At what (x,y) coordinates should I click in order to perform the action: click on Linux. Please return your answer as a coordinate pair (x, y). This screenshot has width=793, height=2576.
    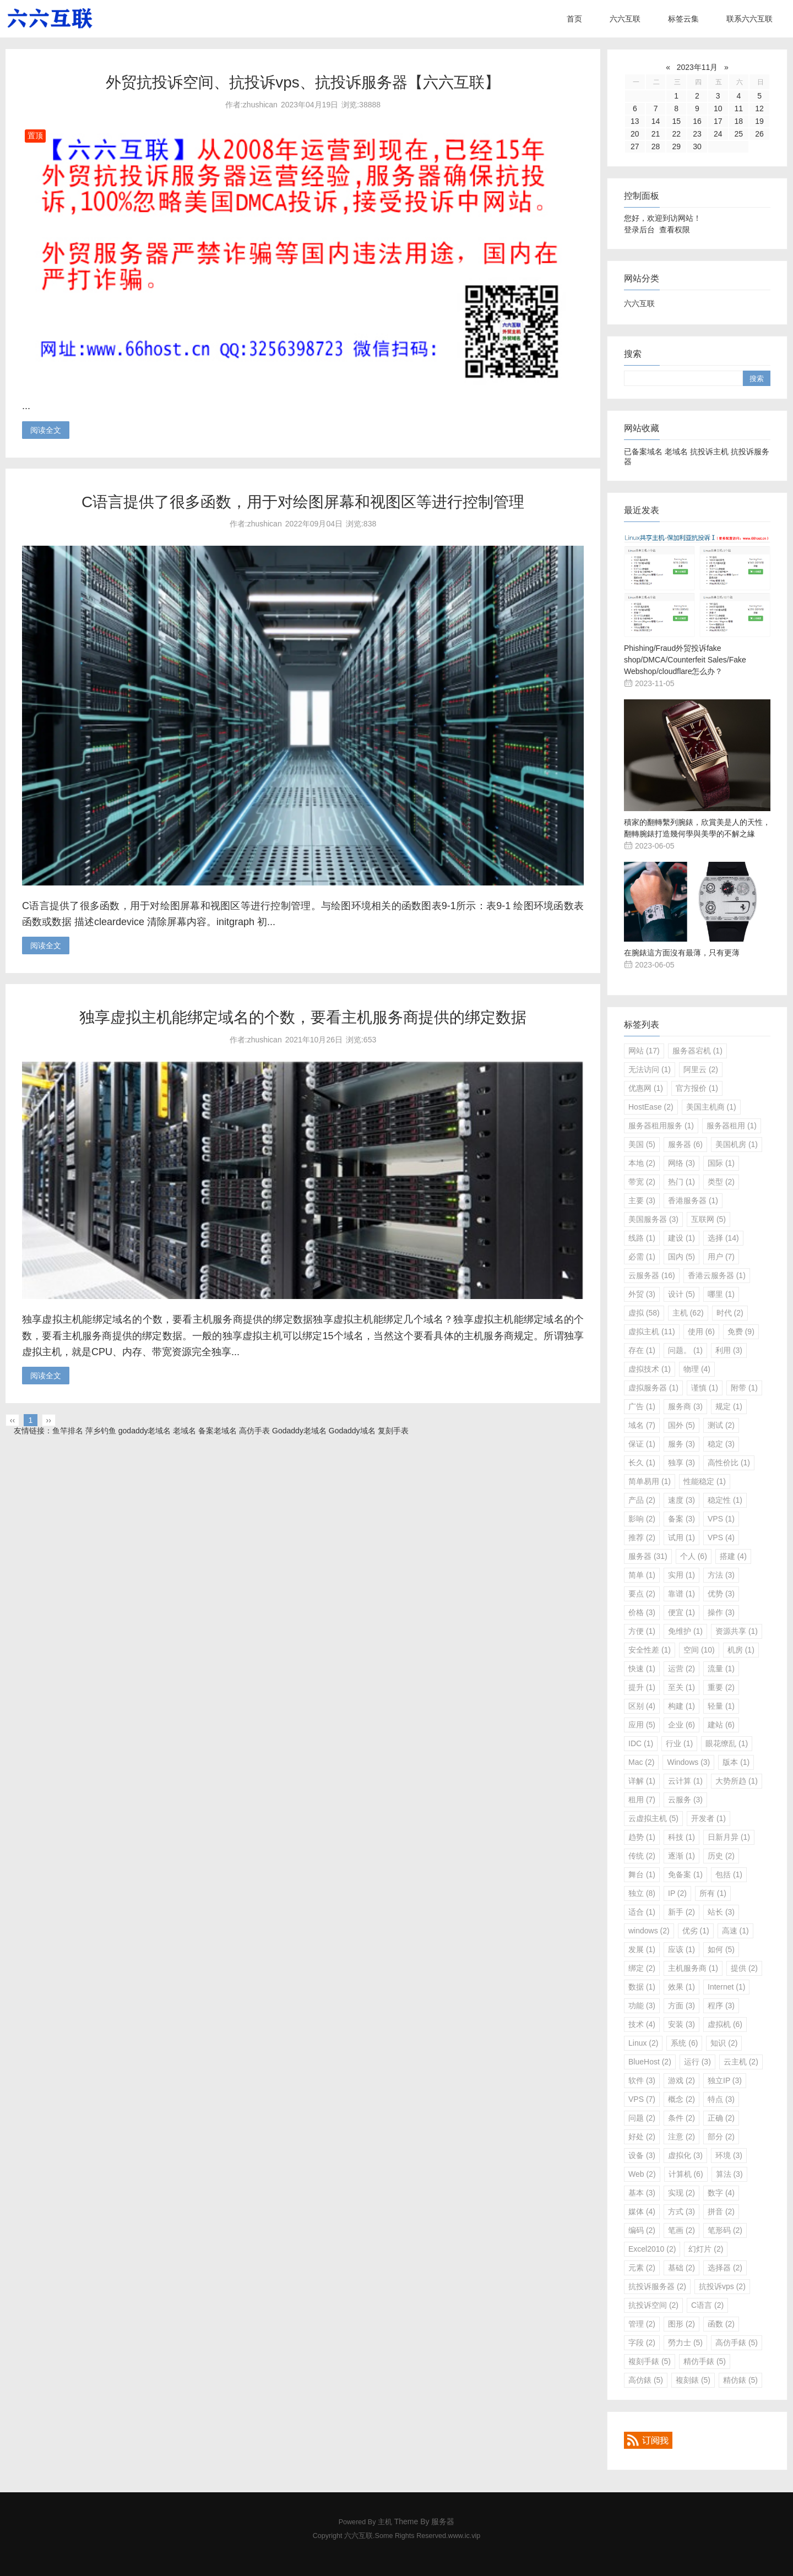
    Looking at the image, I should click on (643, 2043).